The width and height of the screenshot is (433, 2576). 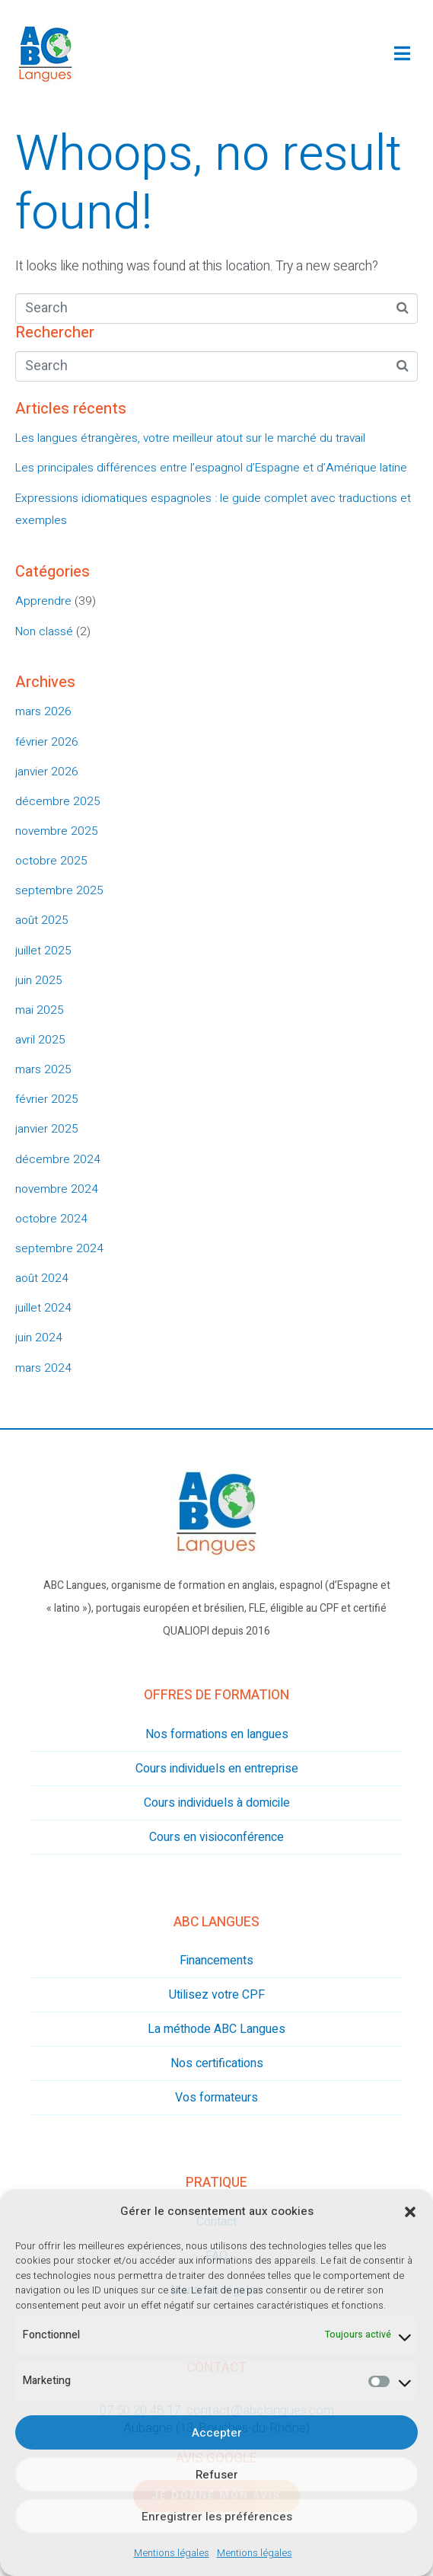 What do you see at coordinates (410, 2212) in the screenshot?
I see `[button]` at bounding box center [410, 2212].